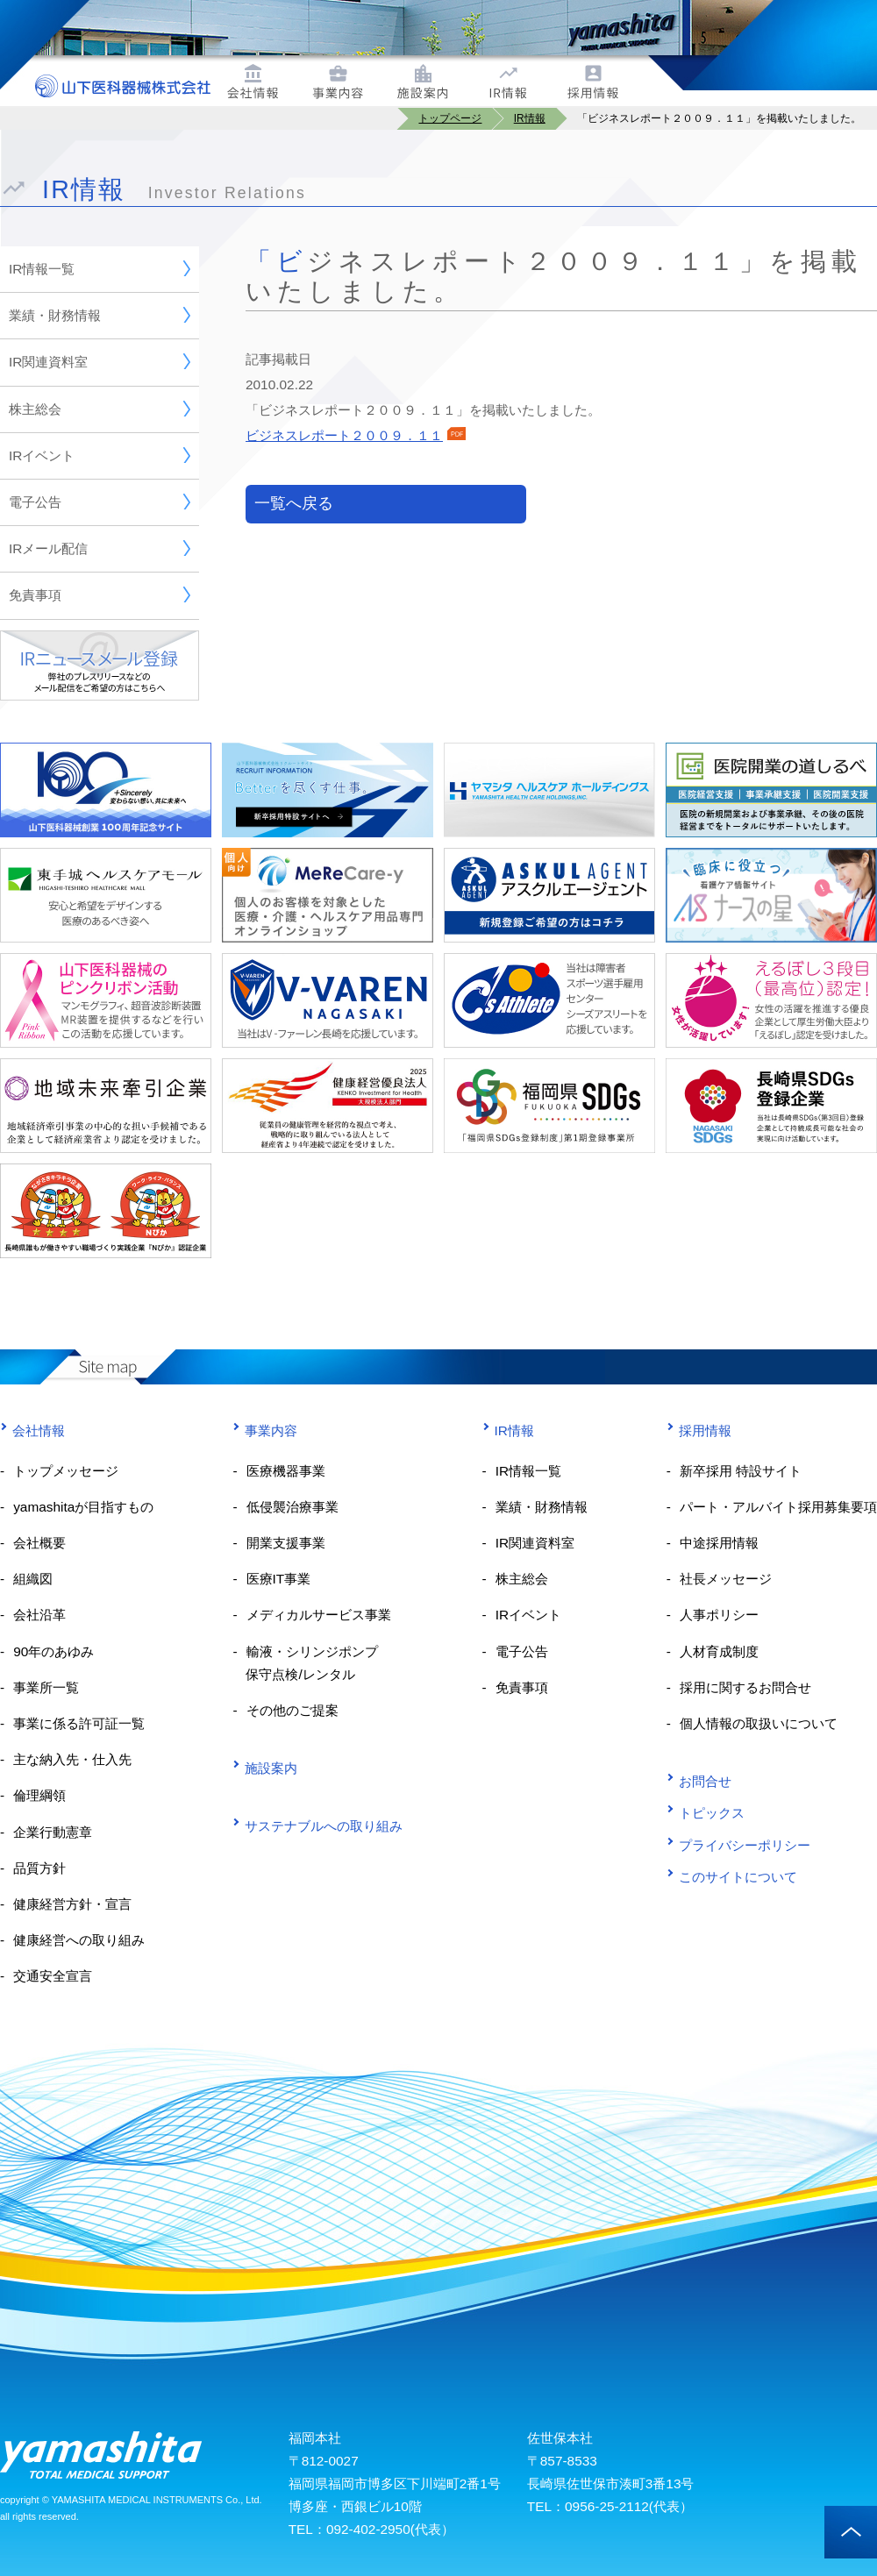 This screenshot has width=877, height=2576. I want to click on yamashitaが目指すもの, so click(83, 1506).